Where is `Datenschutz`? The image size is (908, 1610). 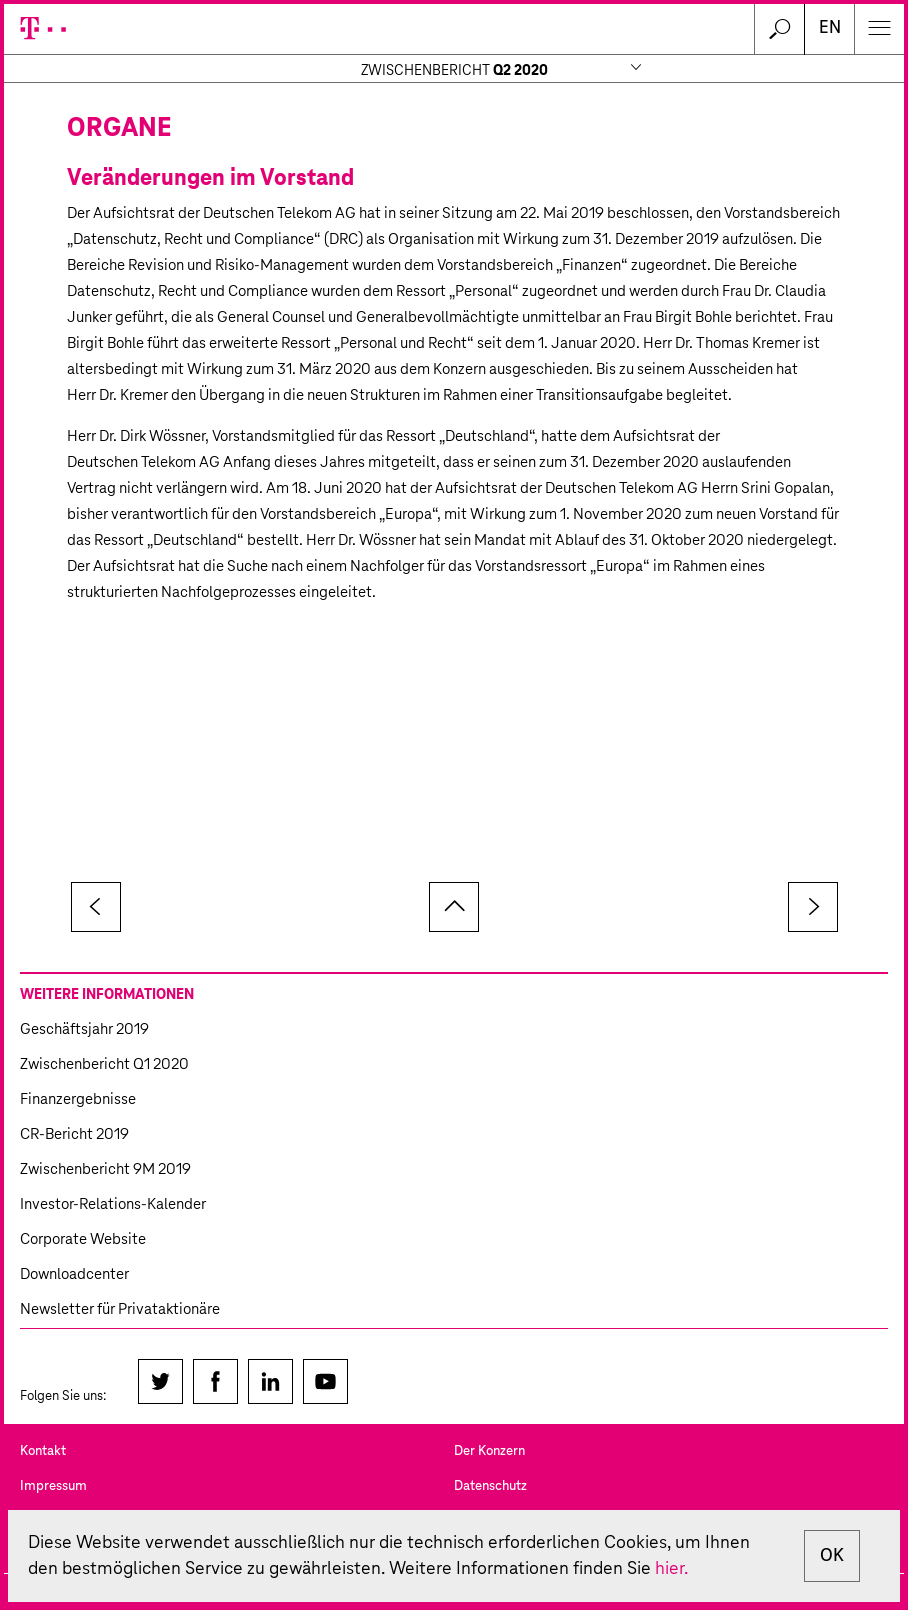
Datenschutz is located at coordinates (490, 1486).